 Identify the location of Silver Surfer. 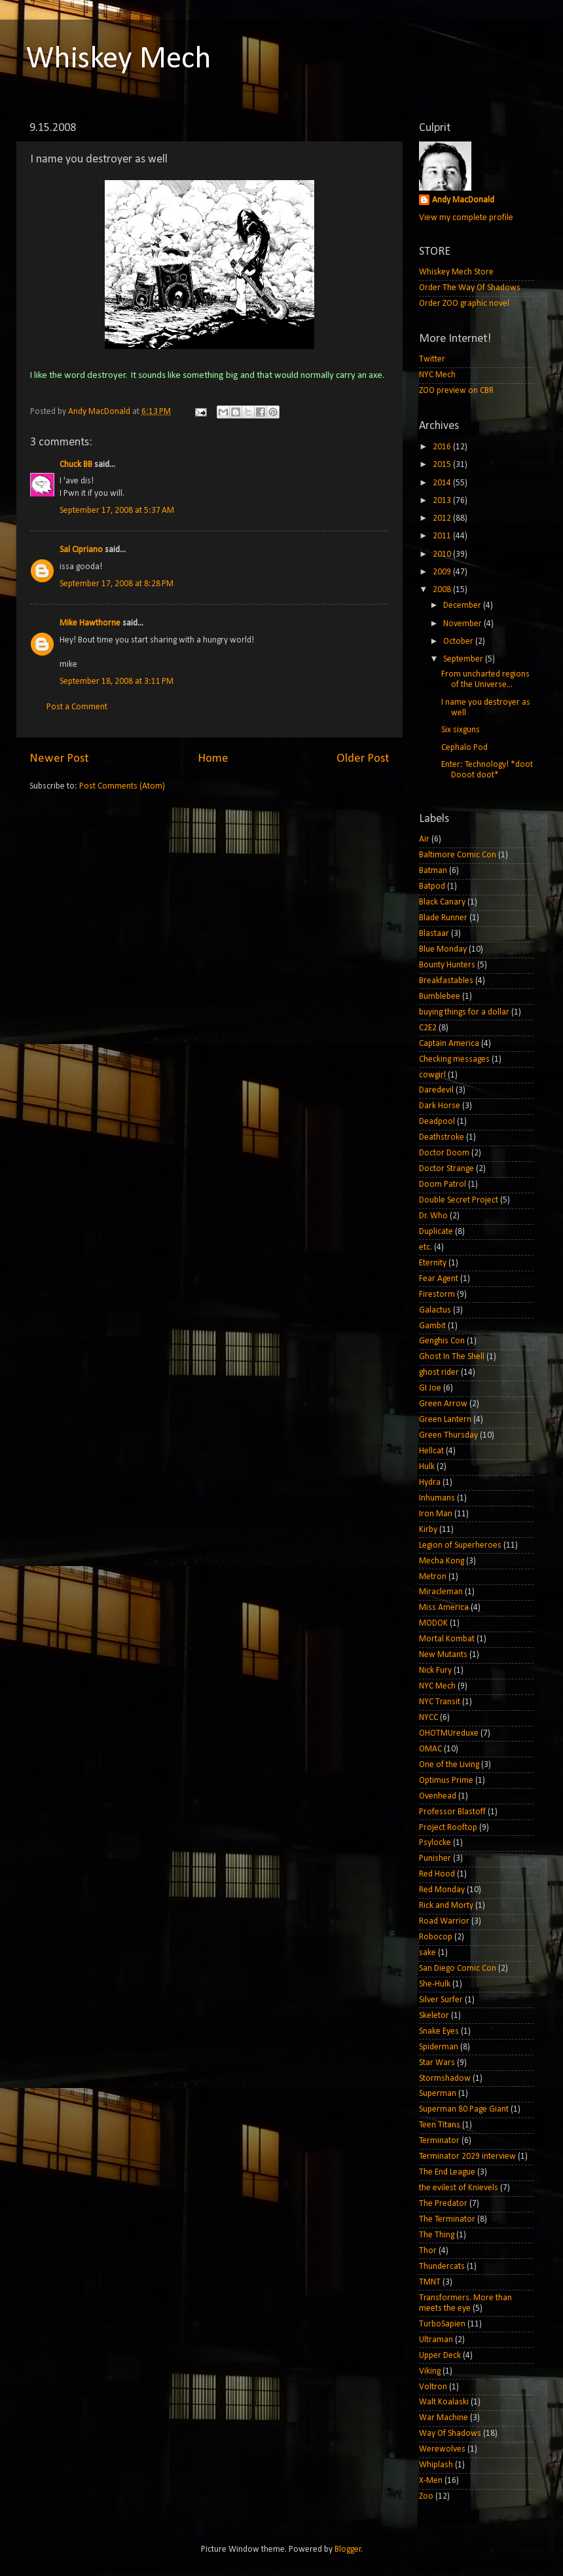
(441, 2000).